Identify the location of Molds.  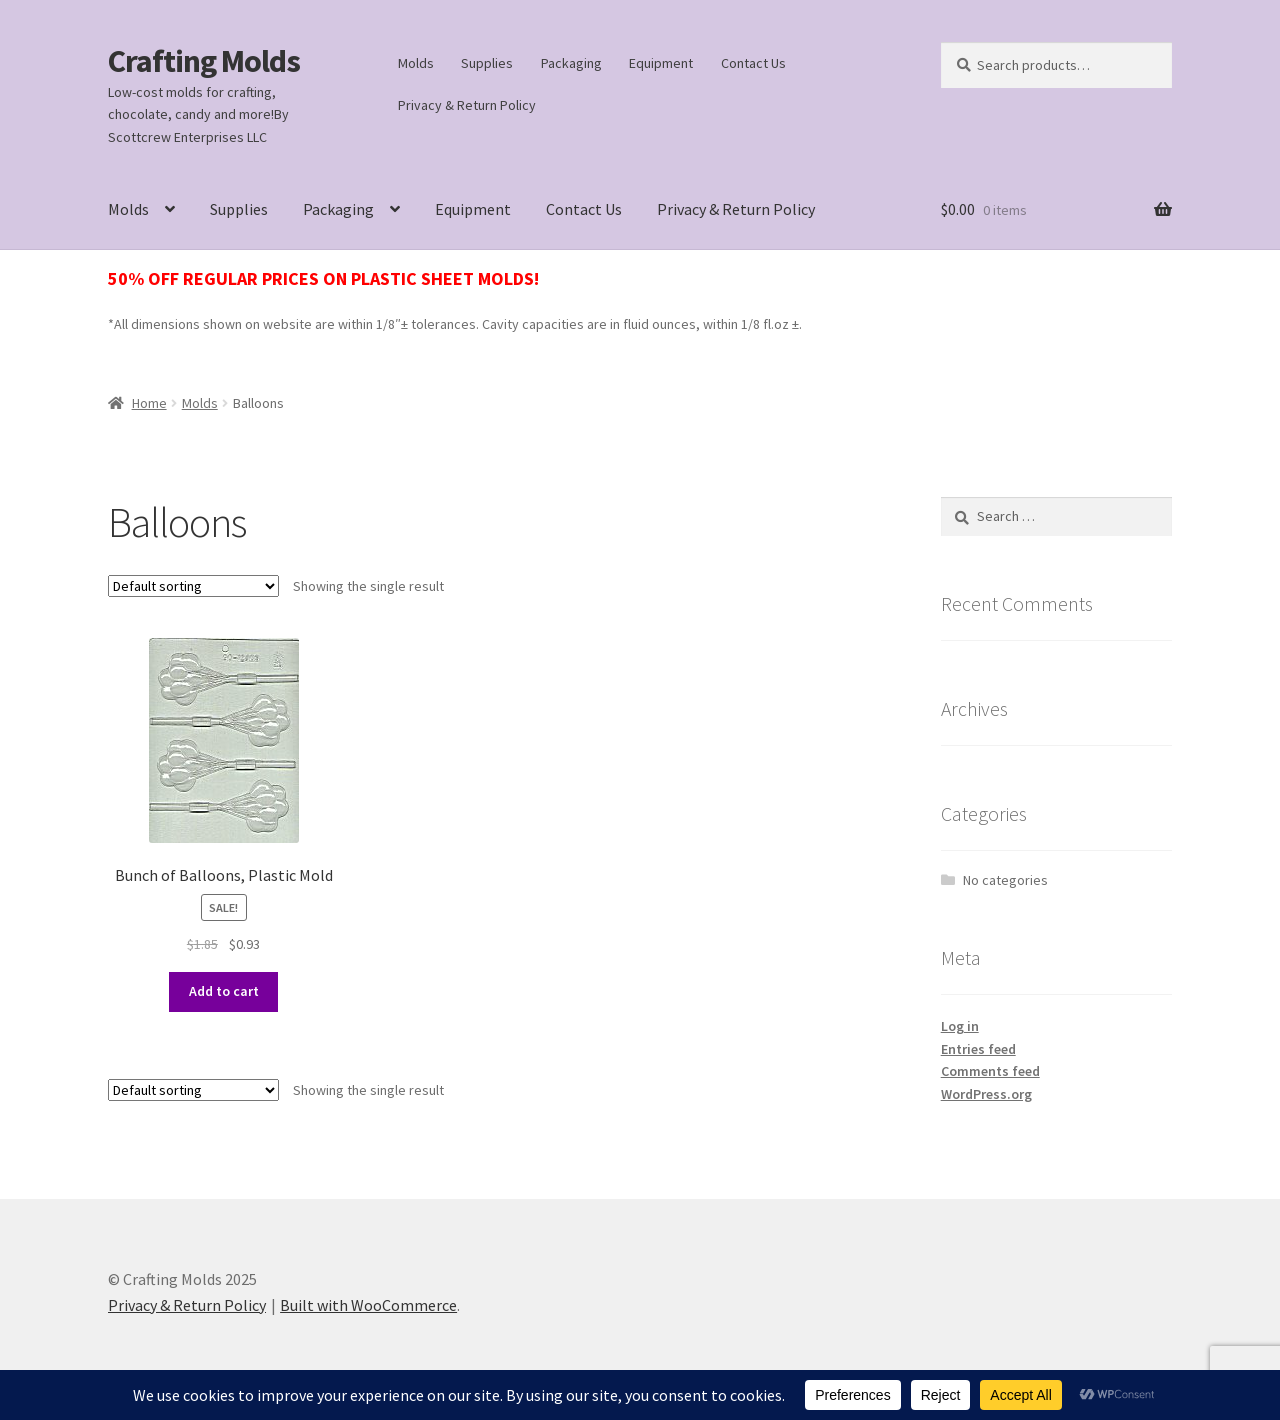
(416, 63).